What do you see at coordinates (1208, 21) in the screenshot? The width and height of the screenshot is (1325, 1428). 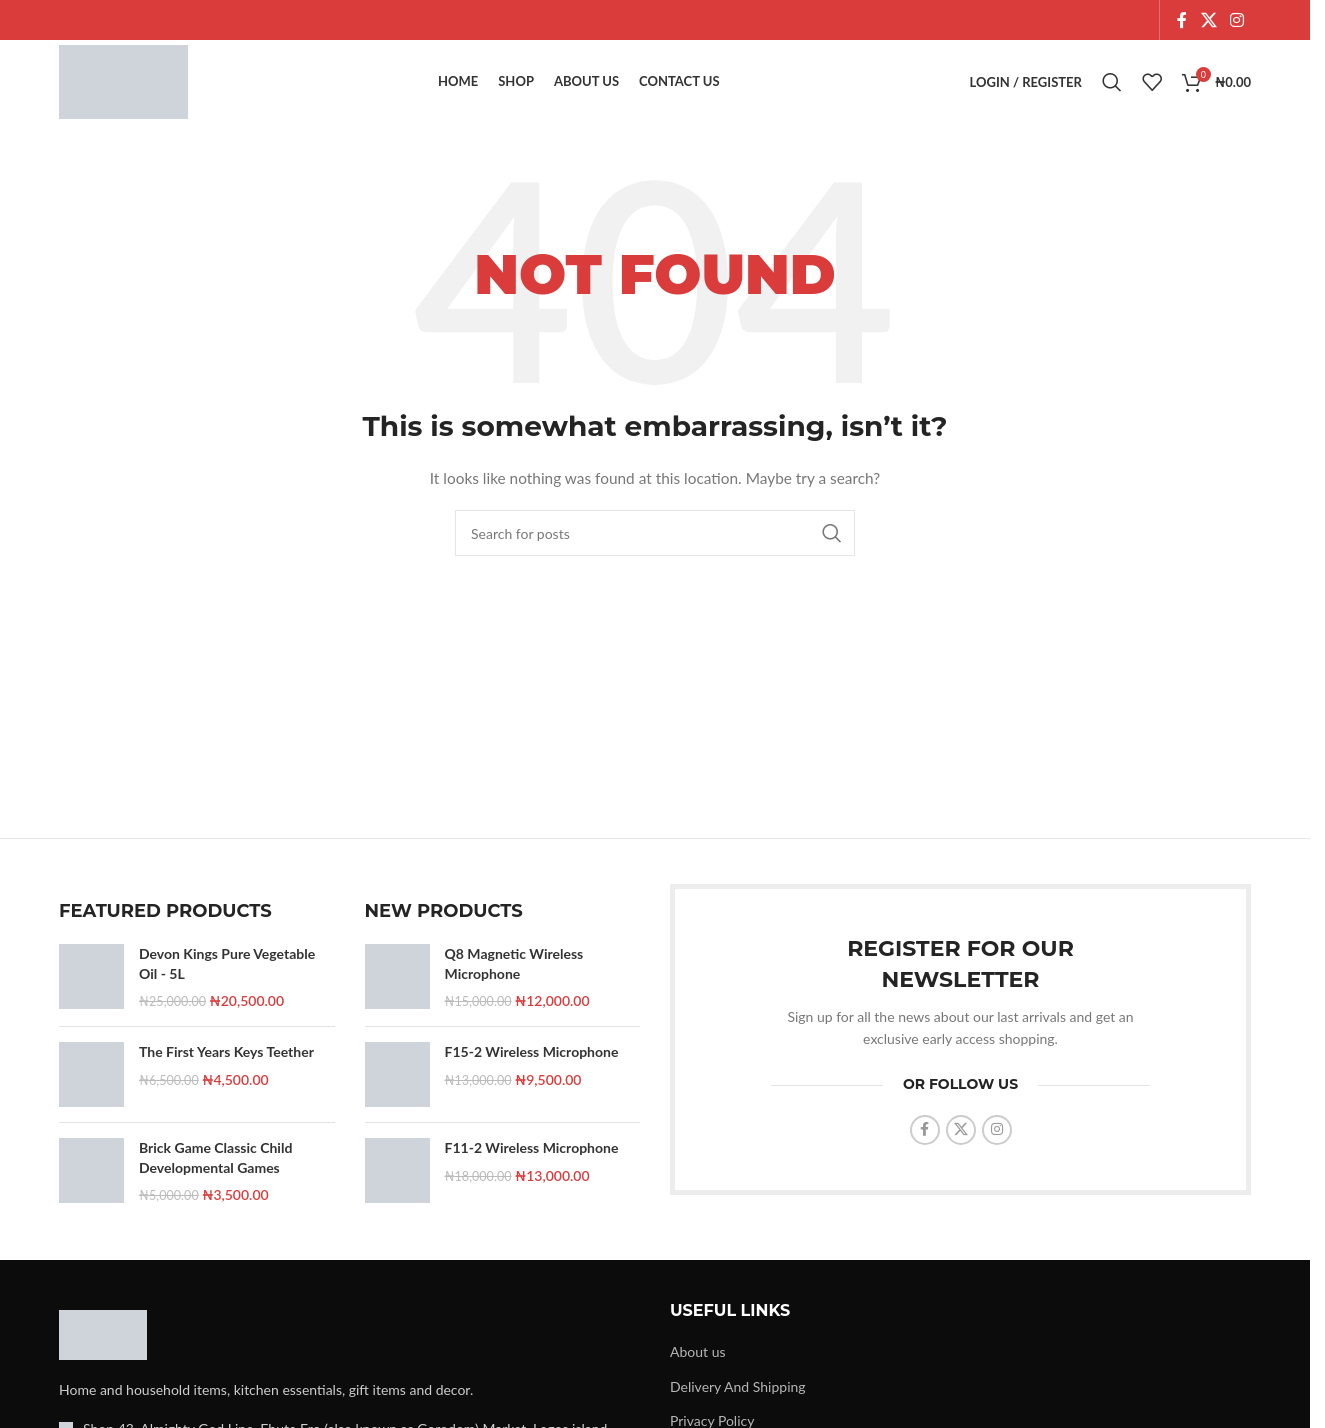 I see `[X social link]` at bounding box center [1208, 21].